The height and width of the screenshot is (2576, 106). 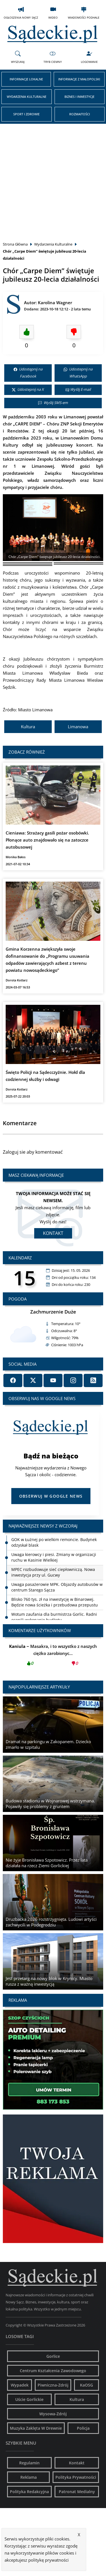 I want to click on Wydarzenia Kulturalne, so click(x=26, y=96).